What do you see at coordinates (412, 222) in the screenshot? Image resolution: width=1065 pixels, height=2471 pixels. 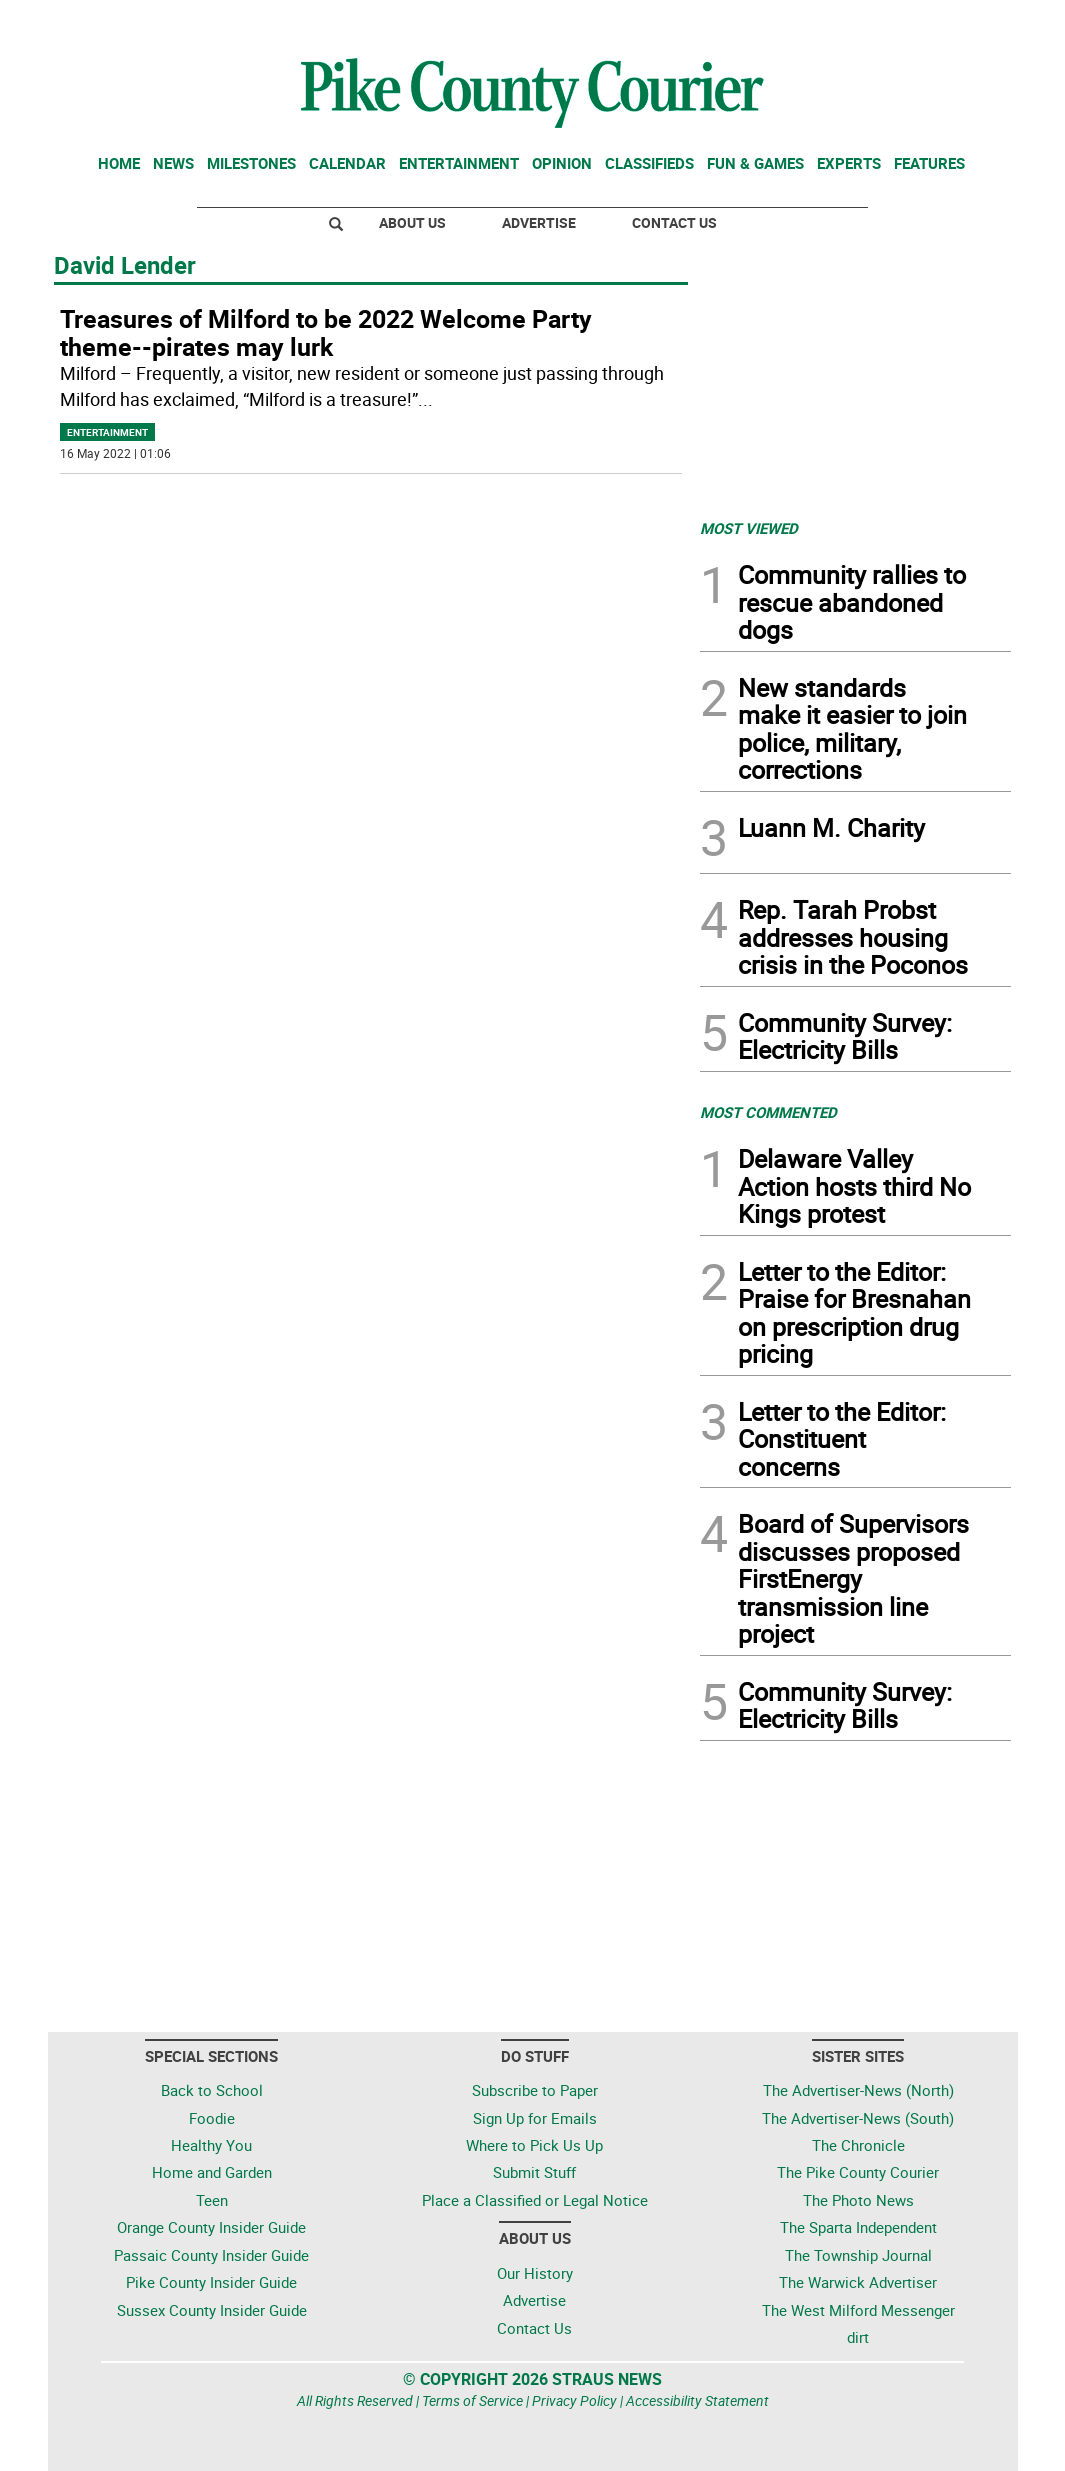 I see `About Us` at bounding box center [412, 222].